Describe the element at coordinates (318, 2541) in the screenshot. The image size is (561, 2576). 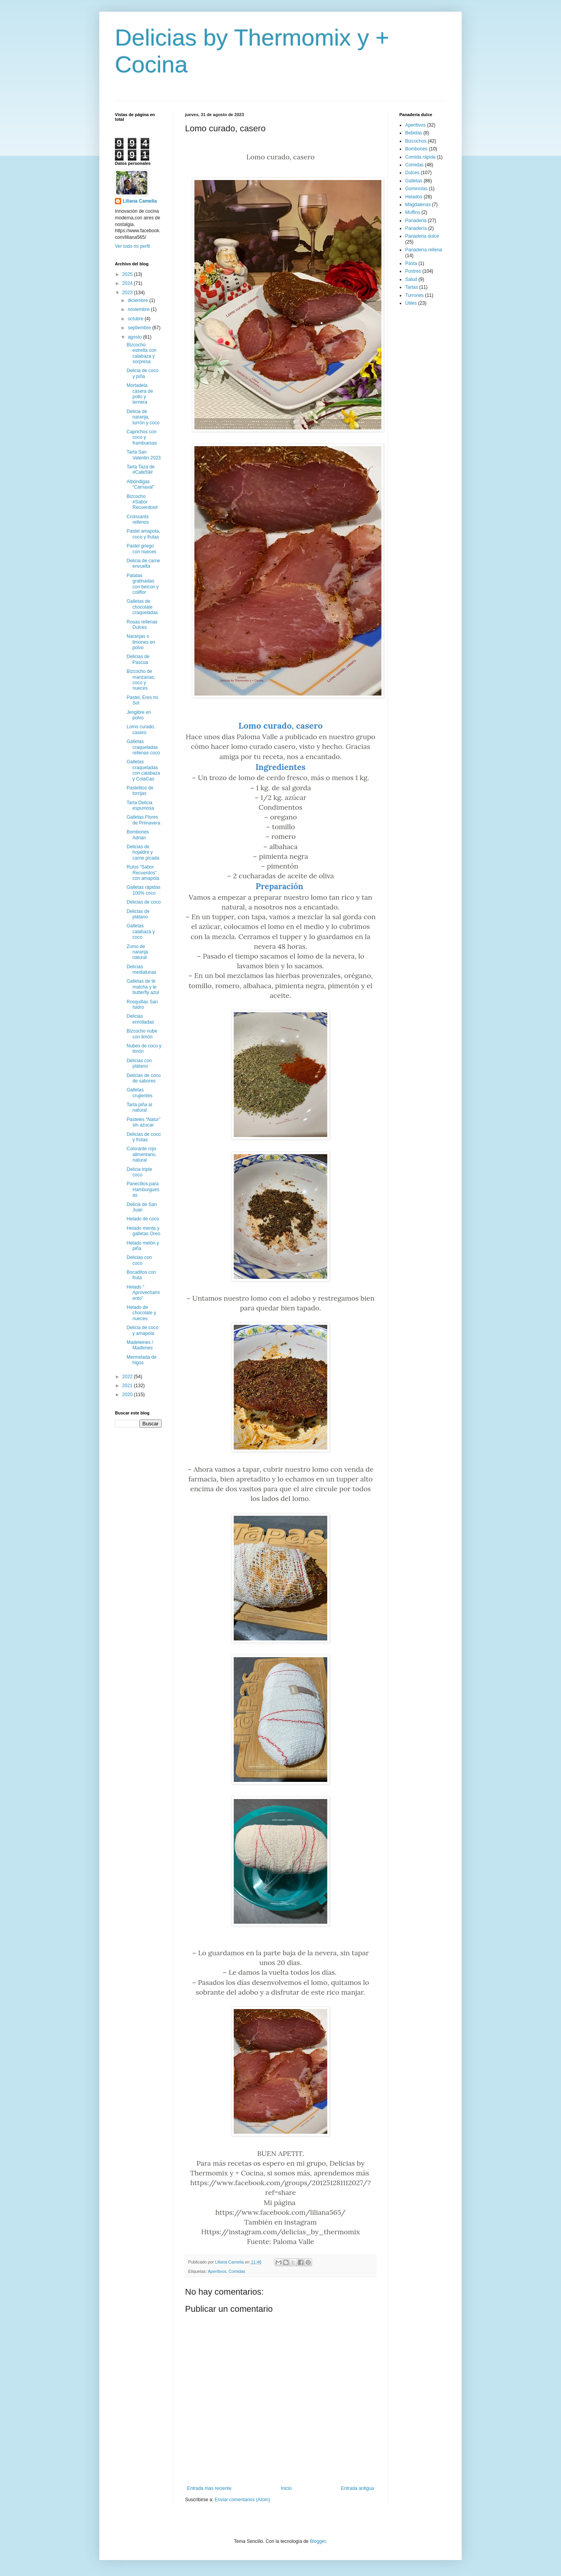
I see `Blogger` at that location.